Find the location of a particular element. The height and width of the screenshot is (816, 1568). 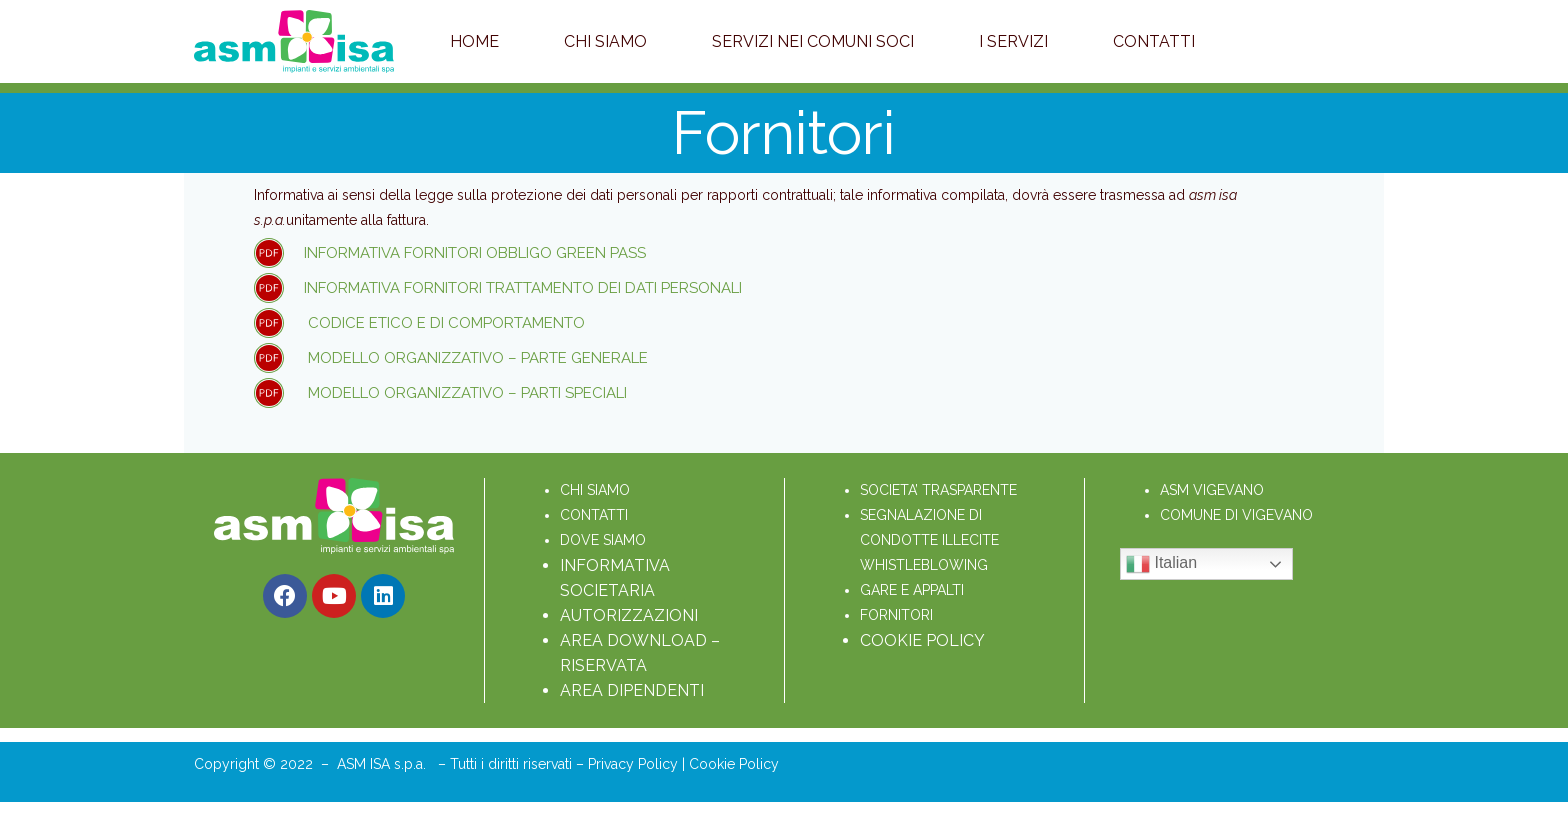

COOKIE POLICY is located at coordinates (922, 640).